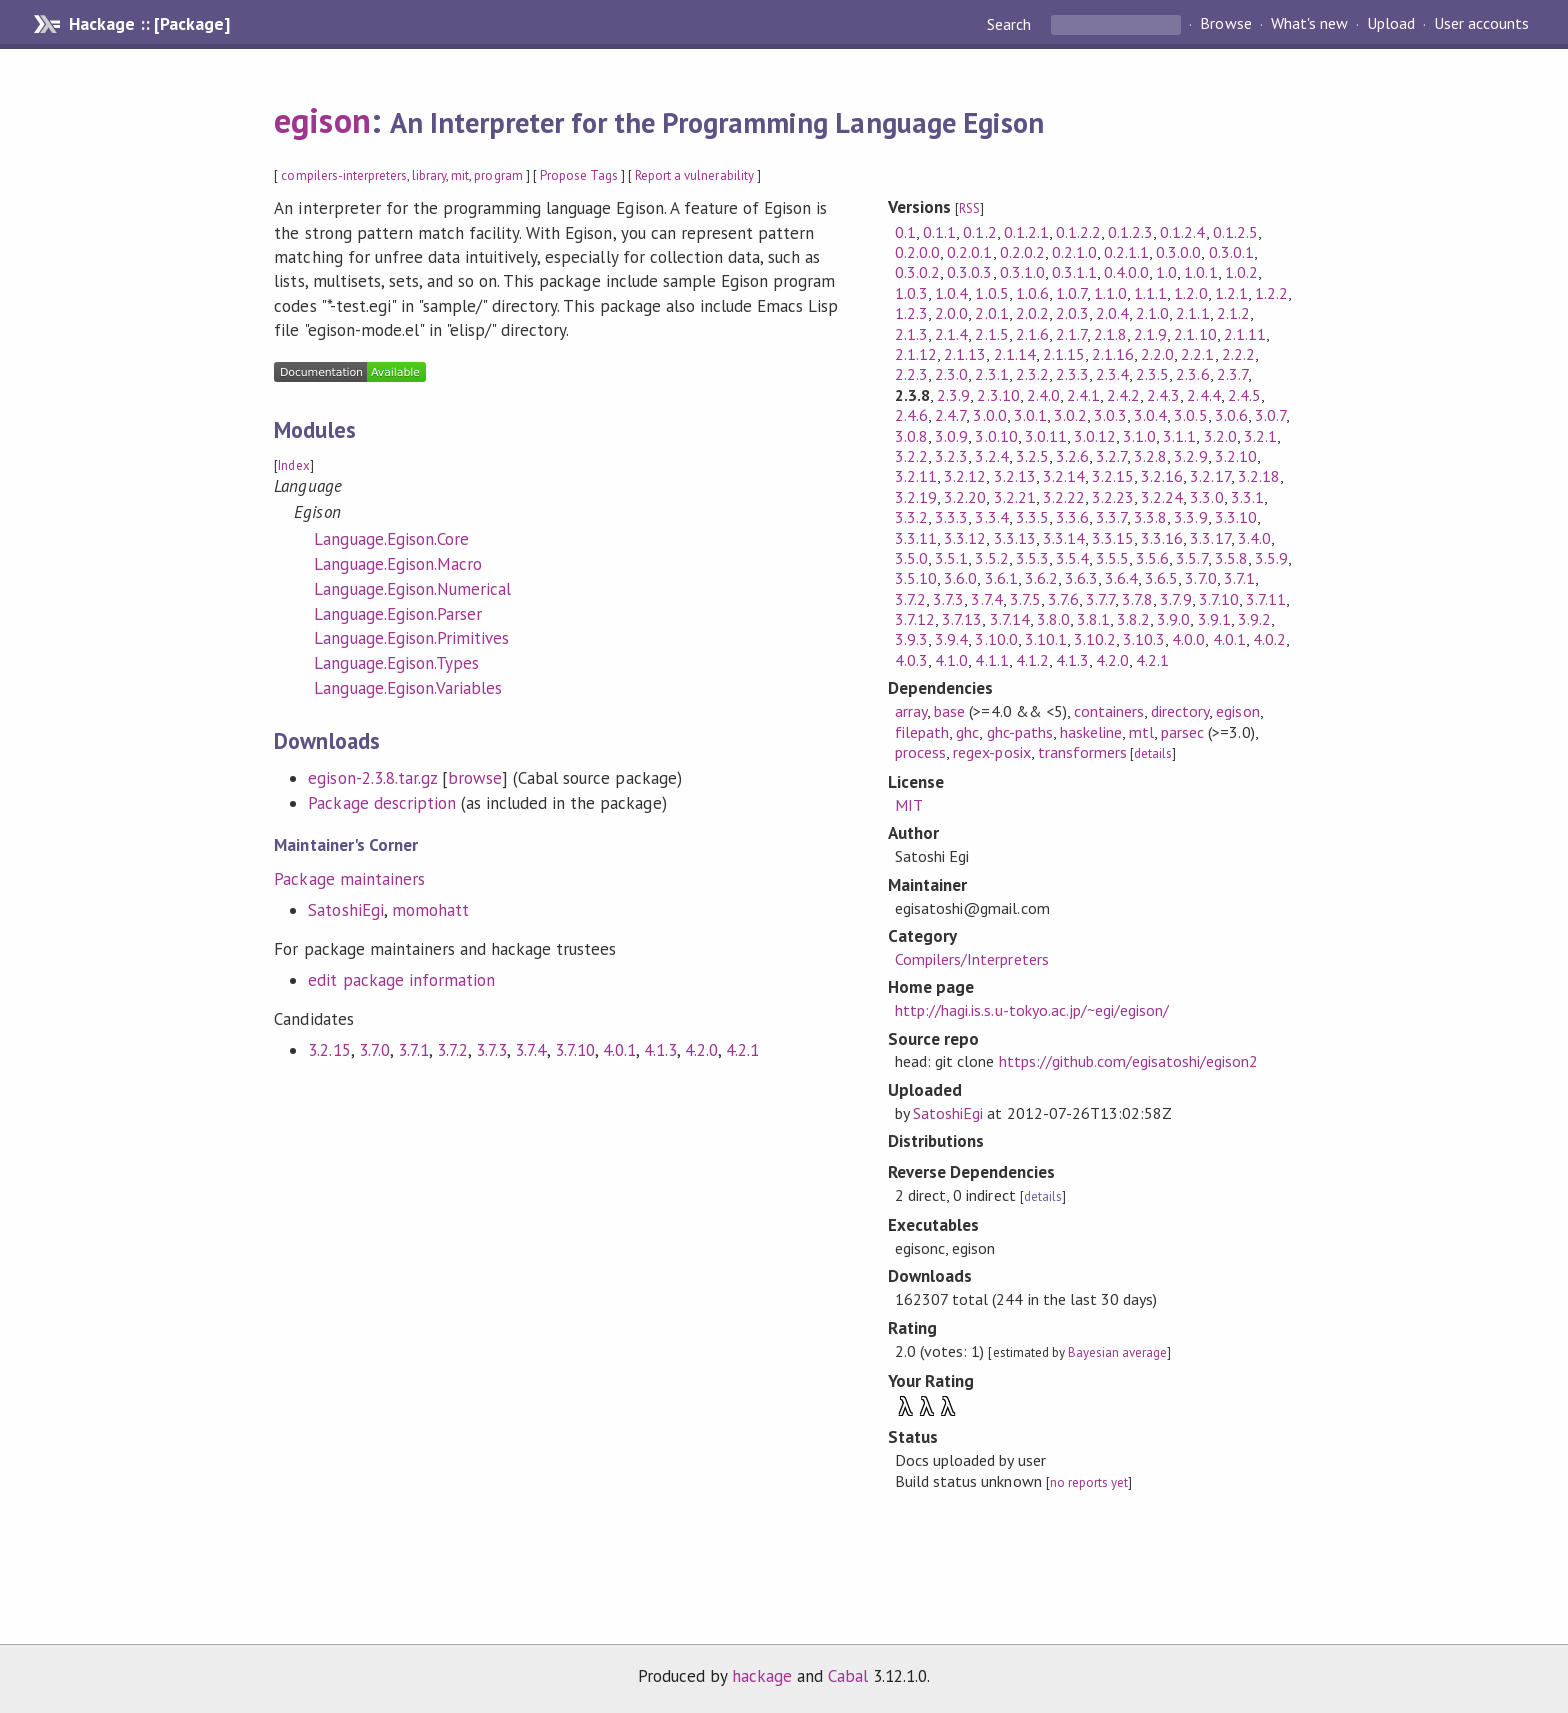 The image size is (1568, 1713). What do you see at coordinates (1032, 517) in the screenshot?
I see `3.3.5` at bounding box center [1032, 517].